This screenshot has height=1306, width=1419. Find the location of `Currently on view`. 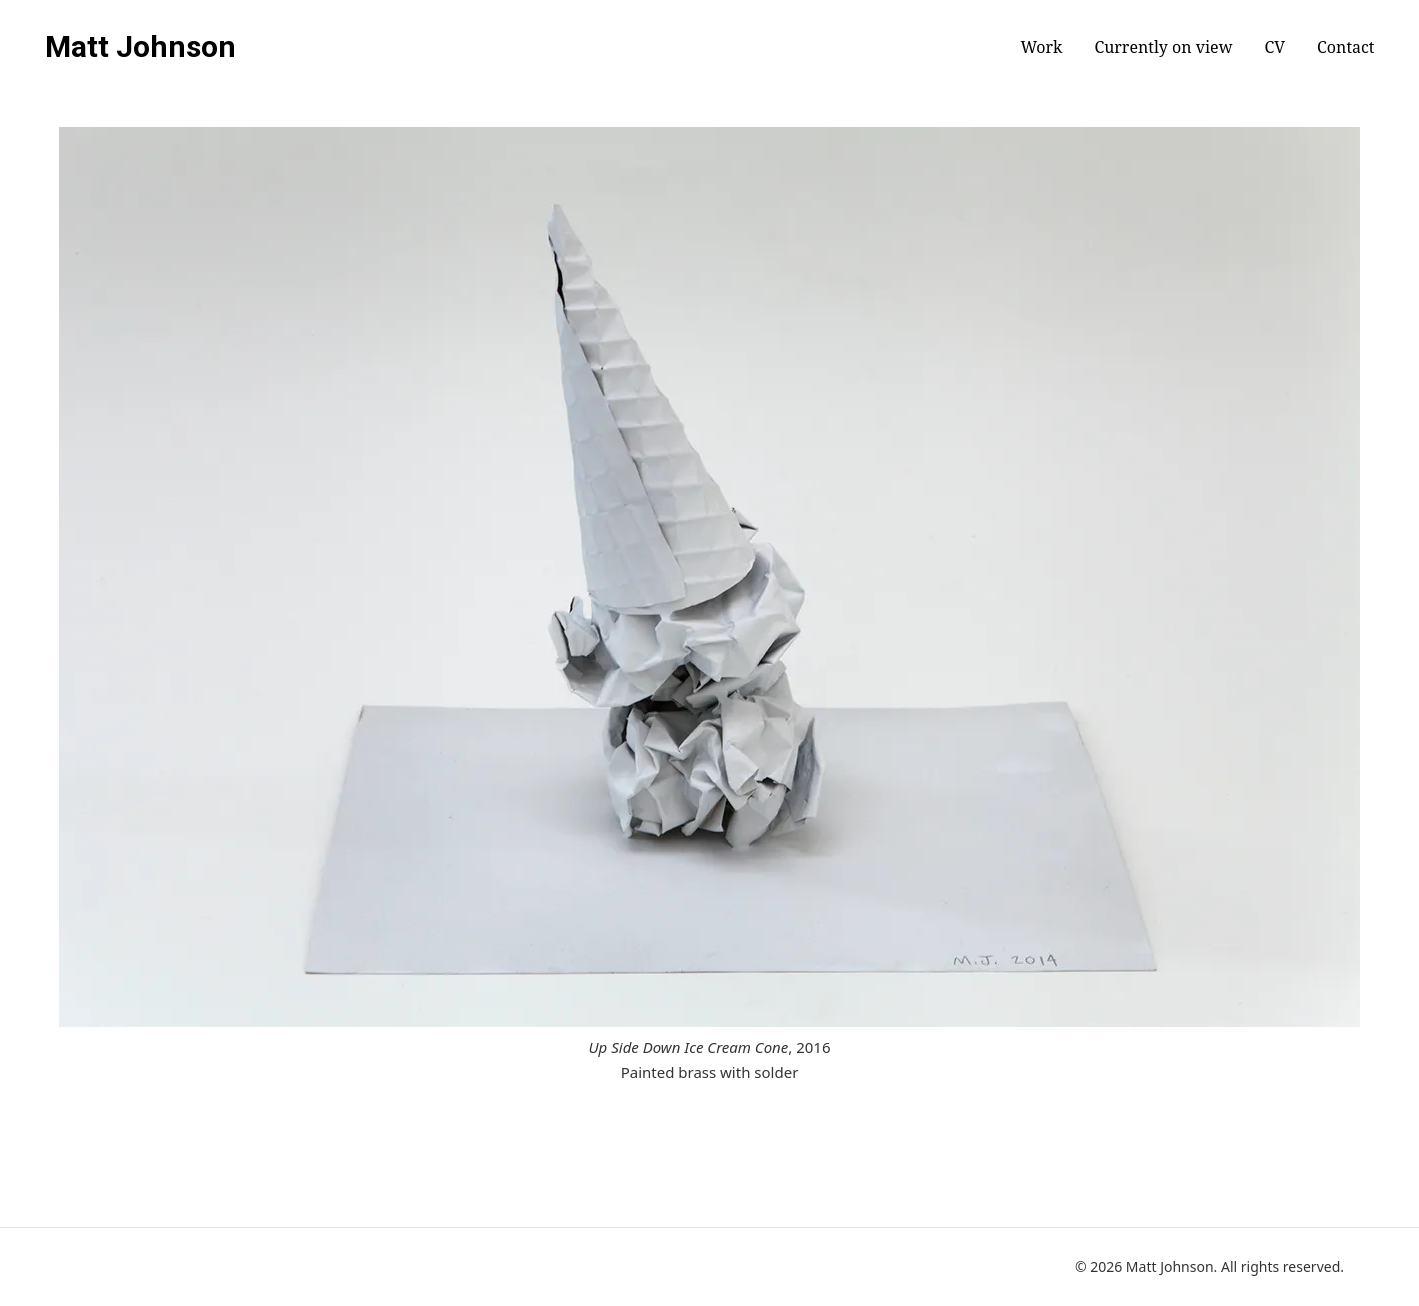

Currently on view is located at coordinates (1163, 47).